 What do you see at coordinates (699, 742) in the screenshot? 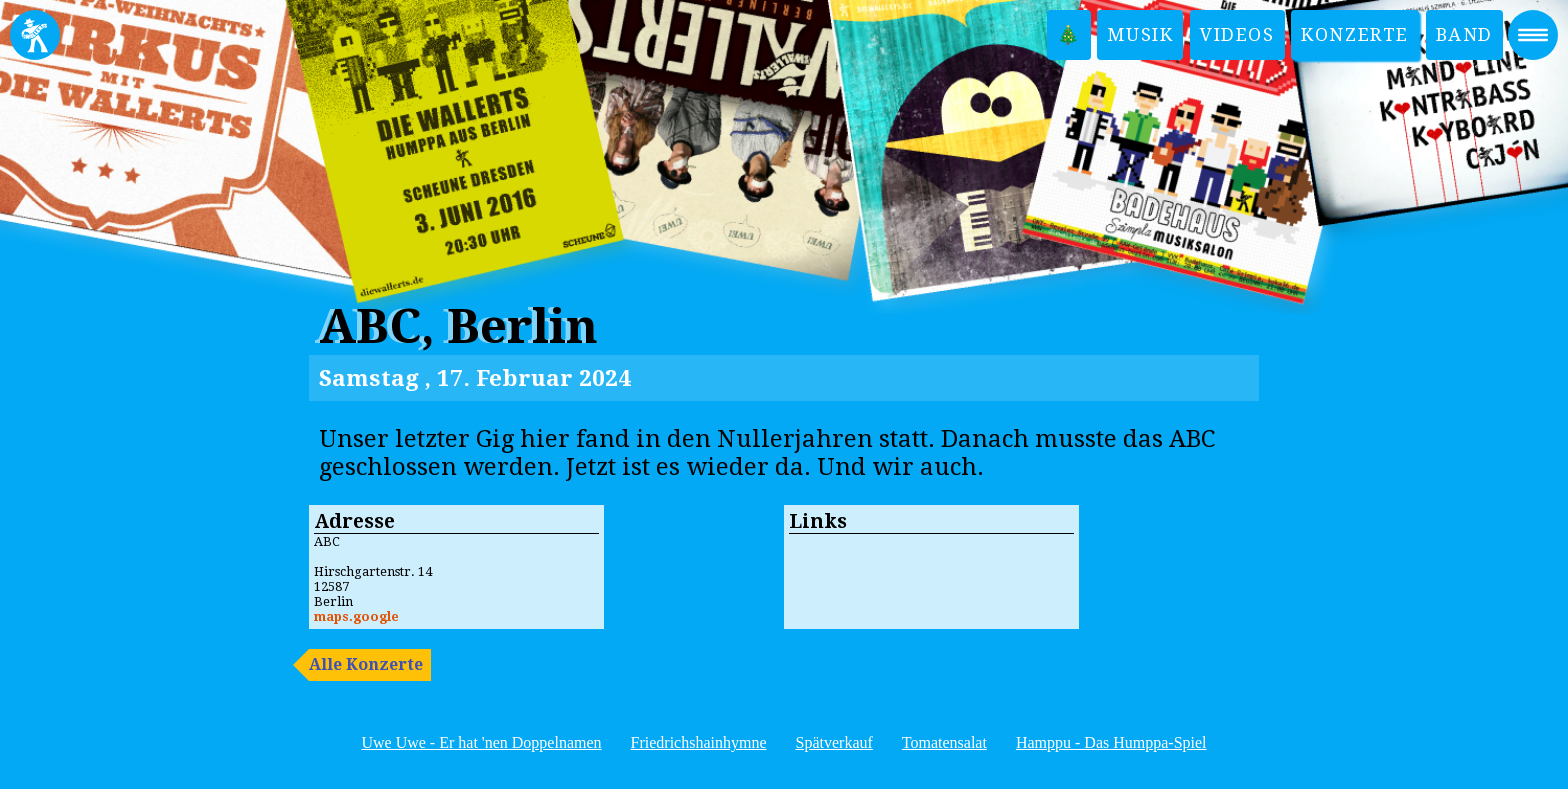
I see `Friedrichshainhymne` at bounding box center [699, 742].